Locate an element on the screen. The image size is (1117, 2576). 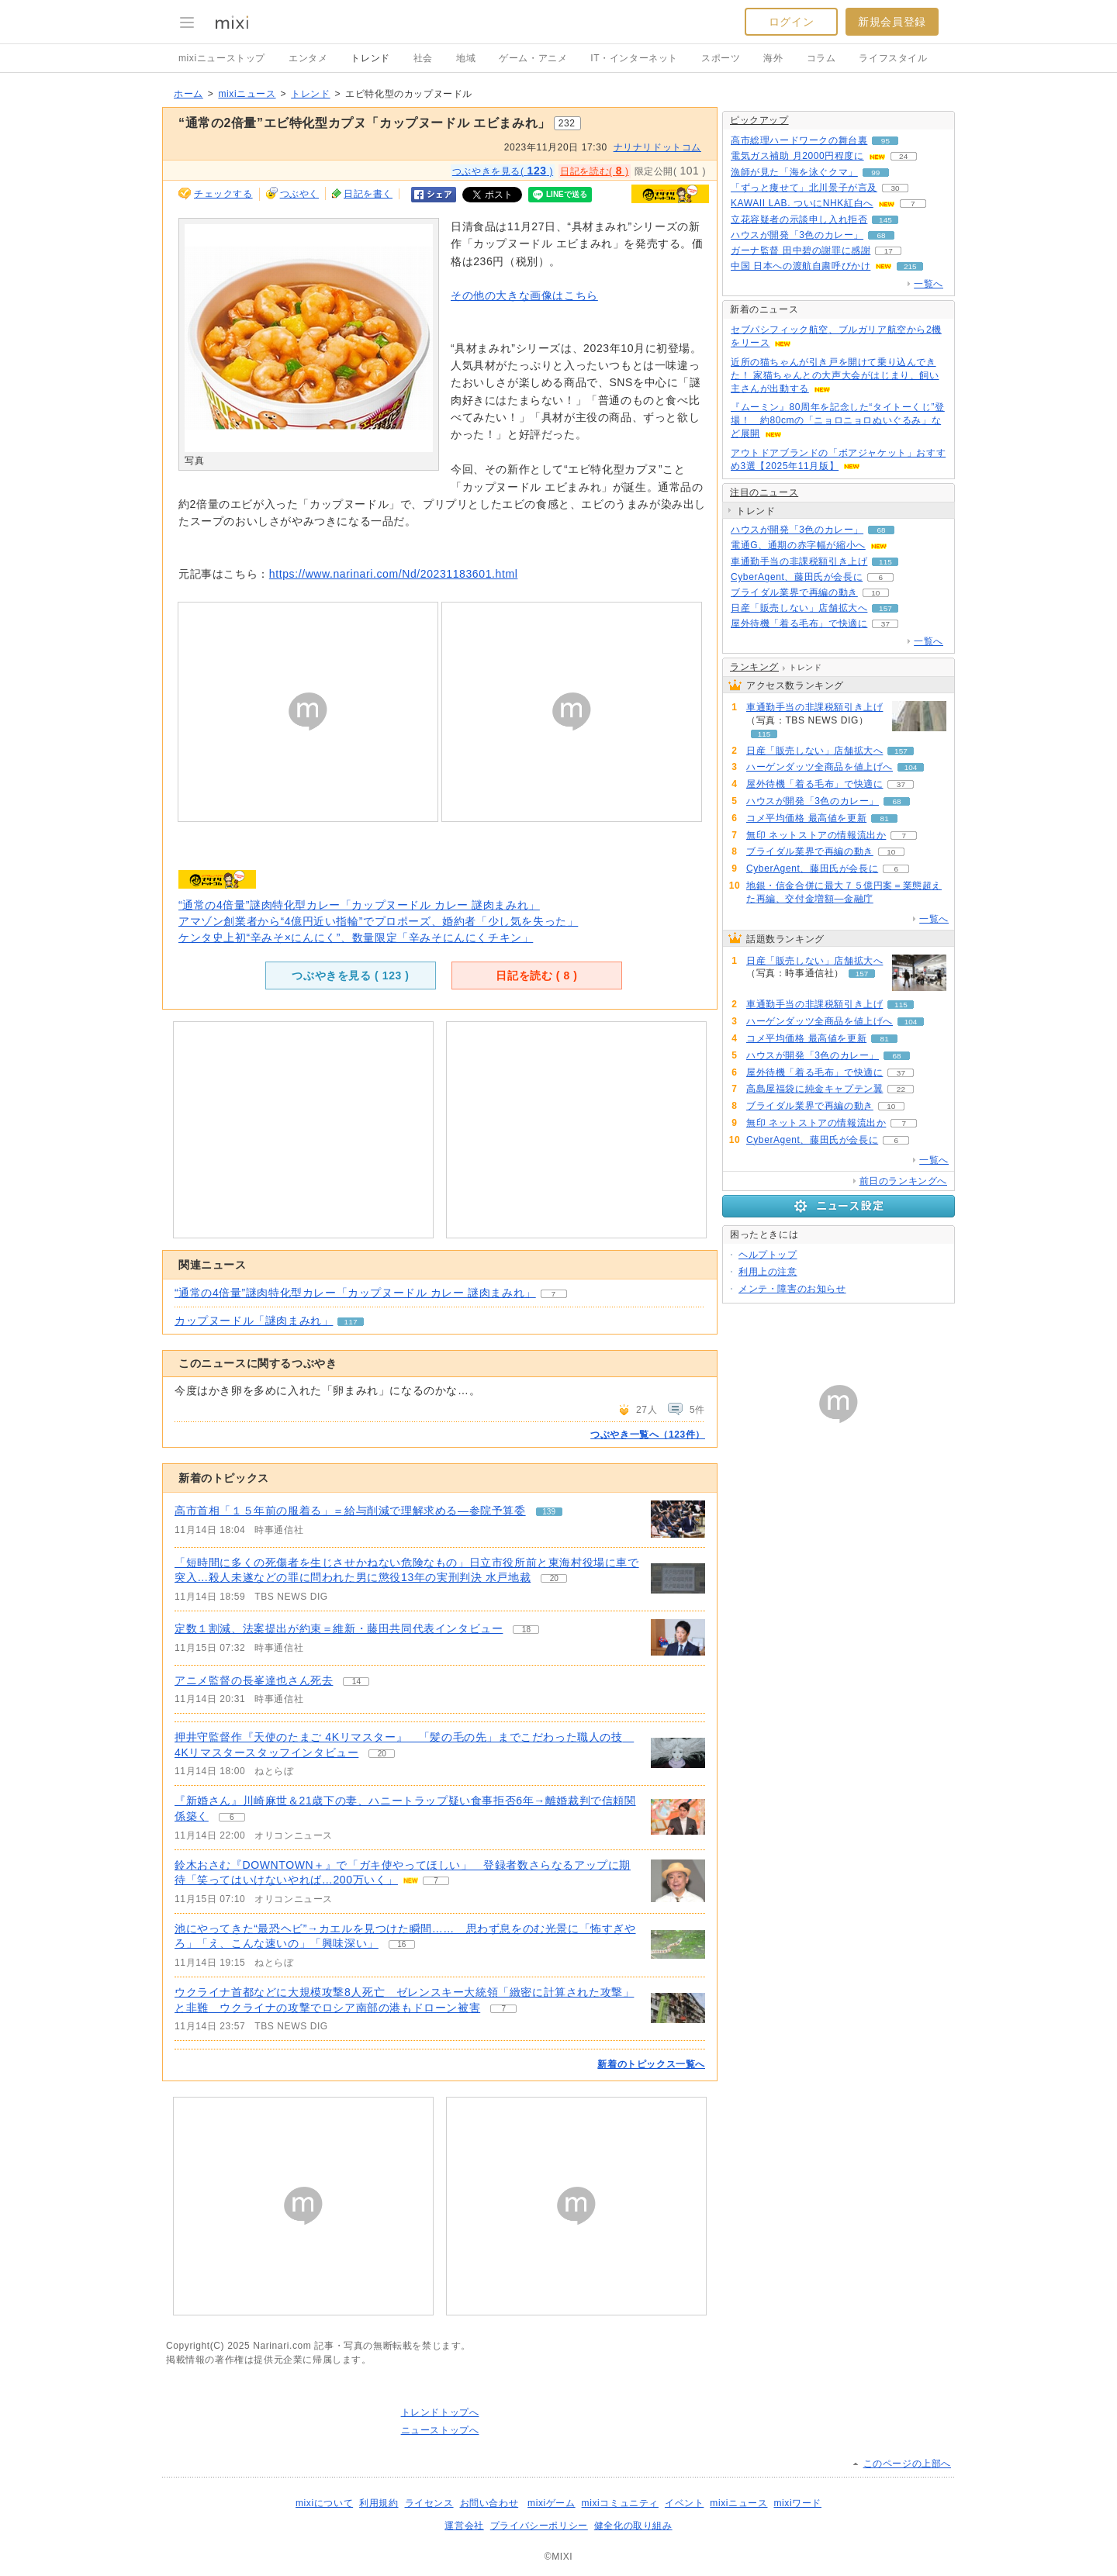
ホーム is located at coordinates (188, 93).